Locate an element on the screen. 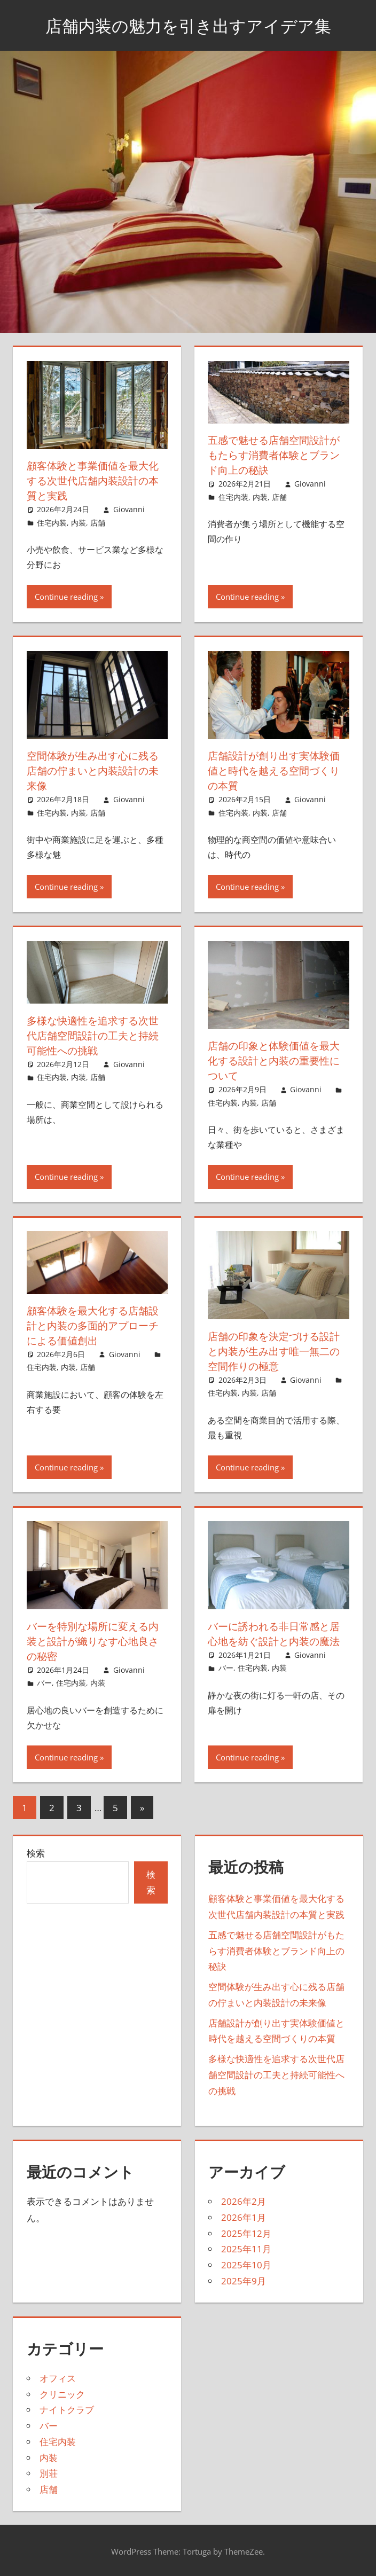  バー is located at coordinates (44, 1683).